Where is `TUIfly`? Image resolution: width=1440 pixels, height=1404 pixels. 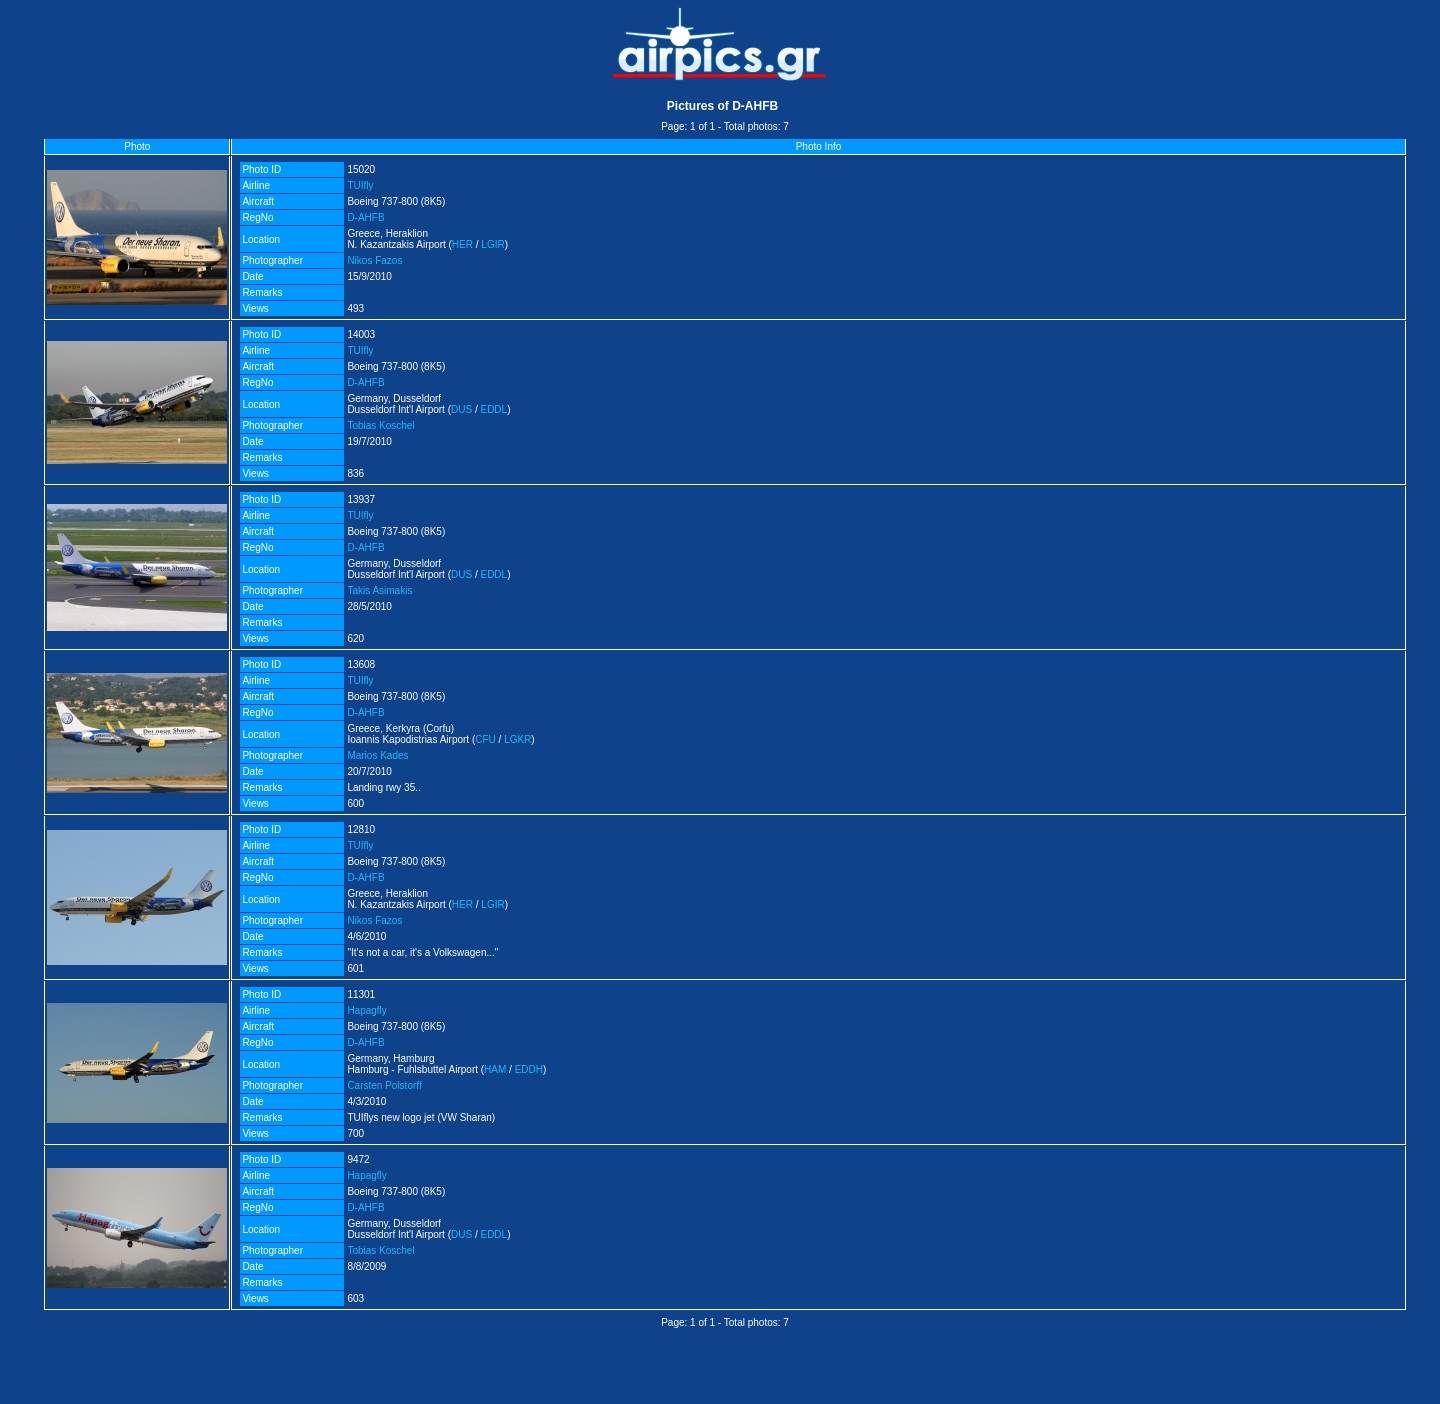
TUIfly is located at coordinates (360, 185).